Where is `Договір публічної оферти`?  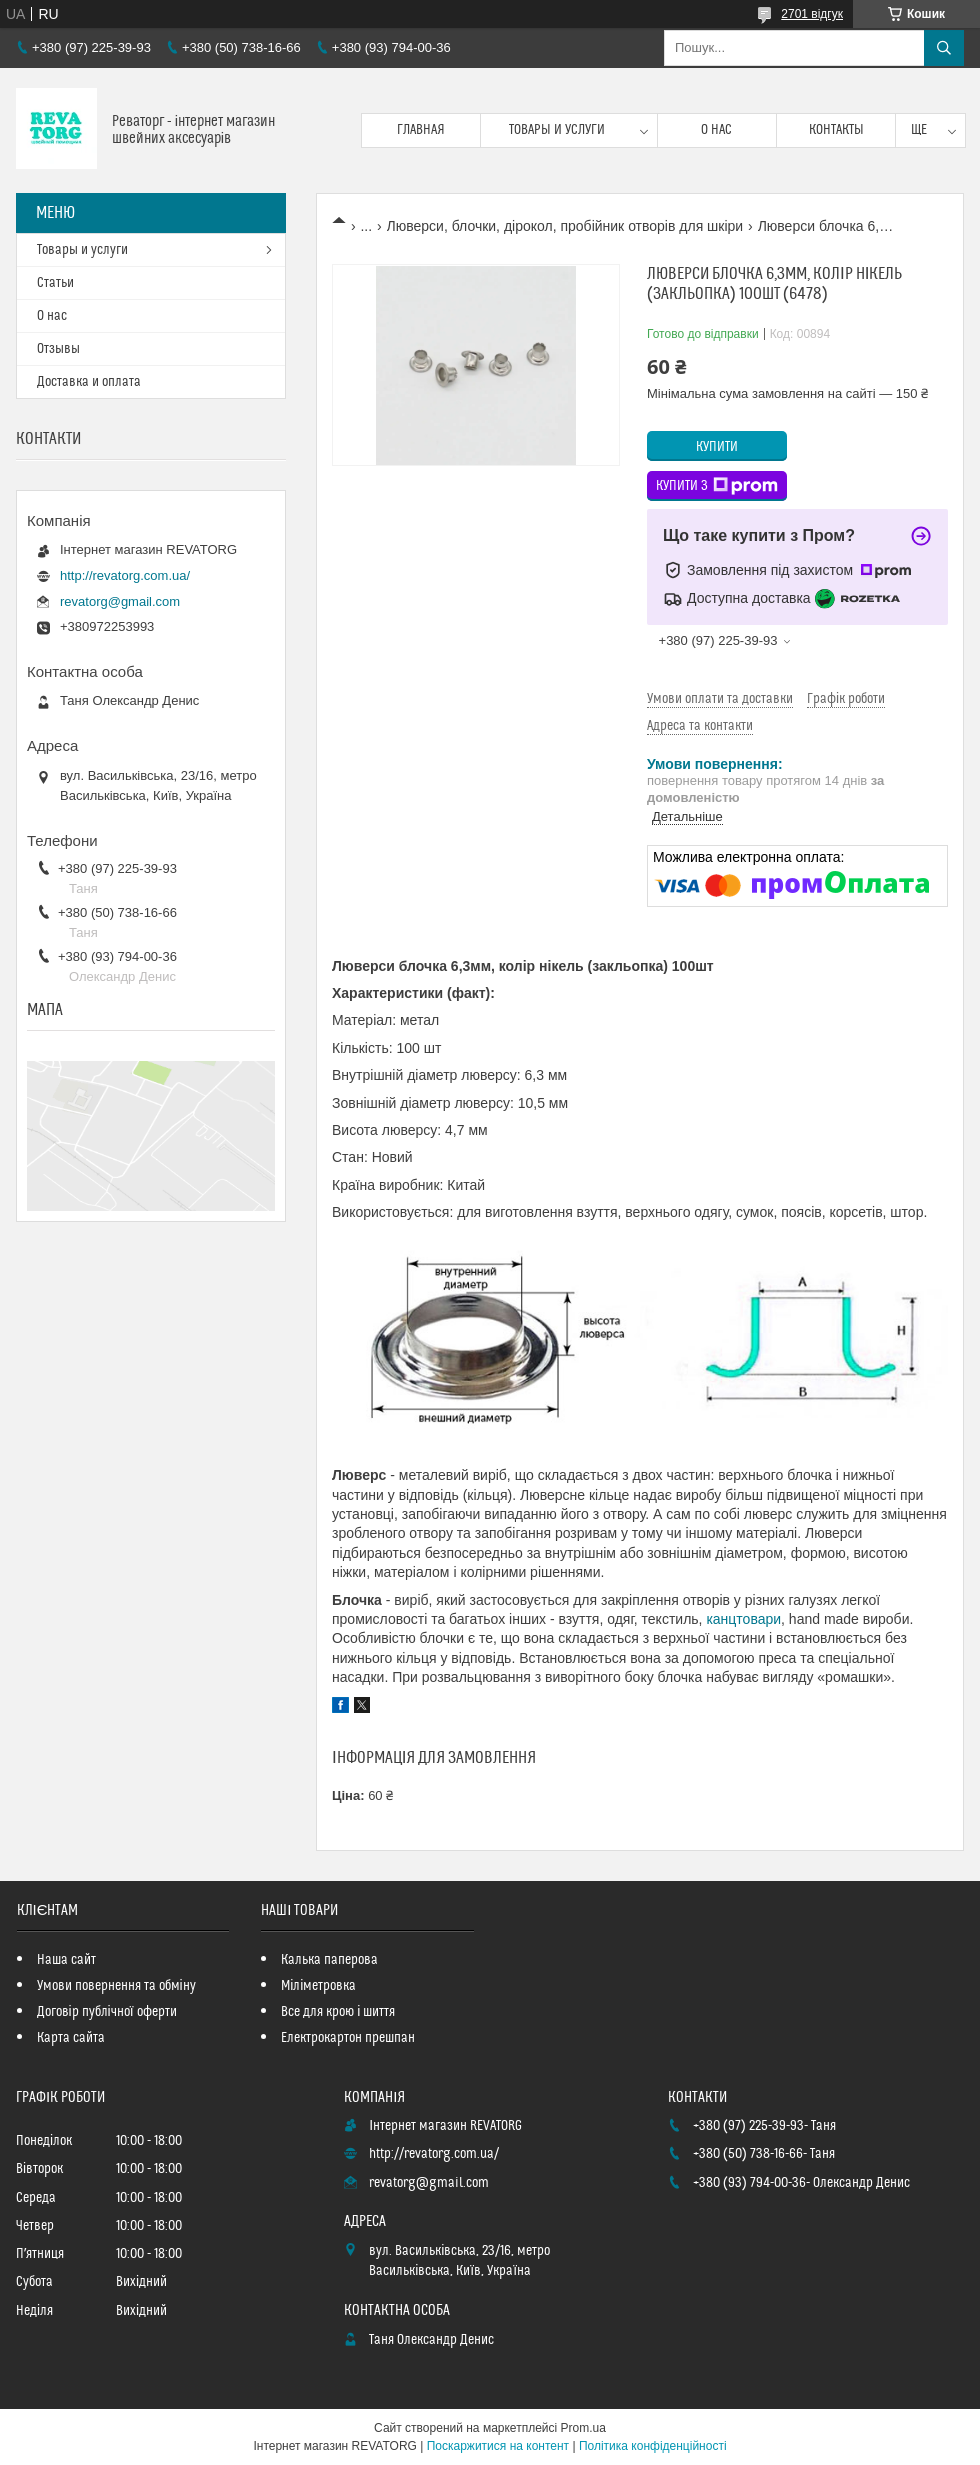 Договір публічної оферти is located at coordinates (107, 2012).